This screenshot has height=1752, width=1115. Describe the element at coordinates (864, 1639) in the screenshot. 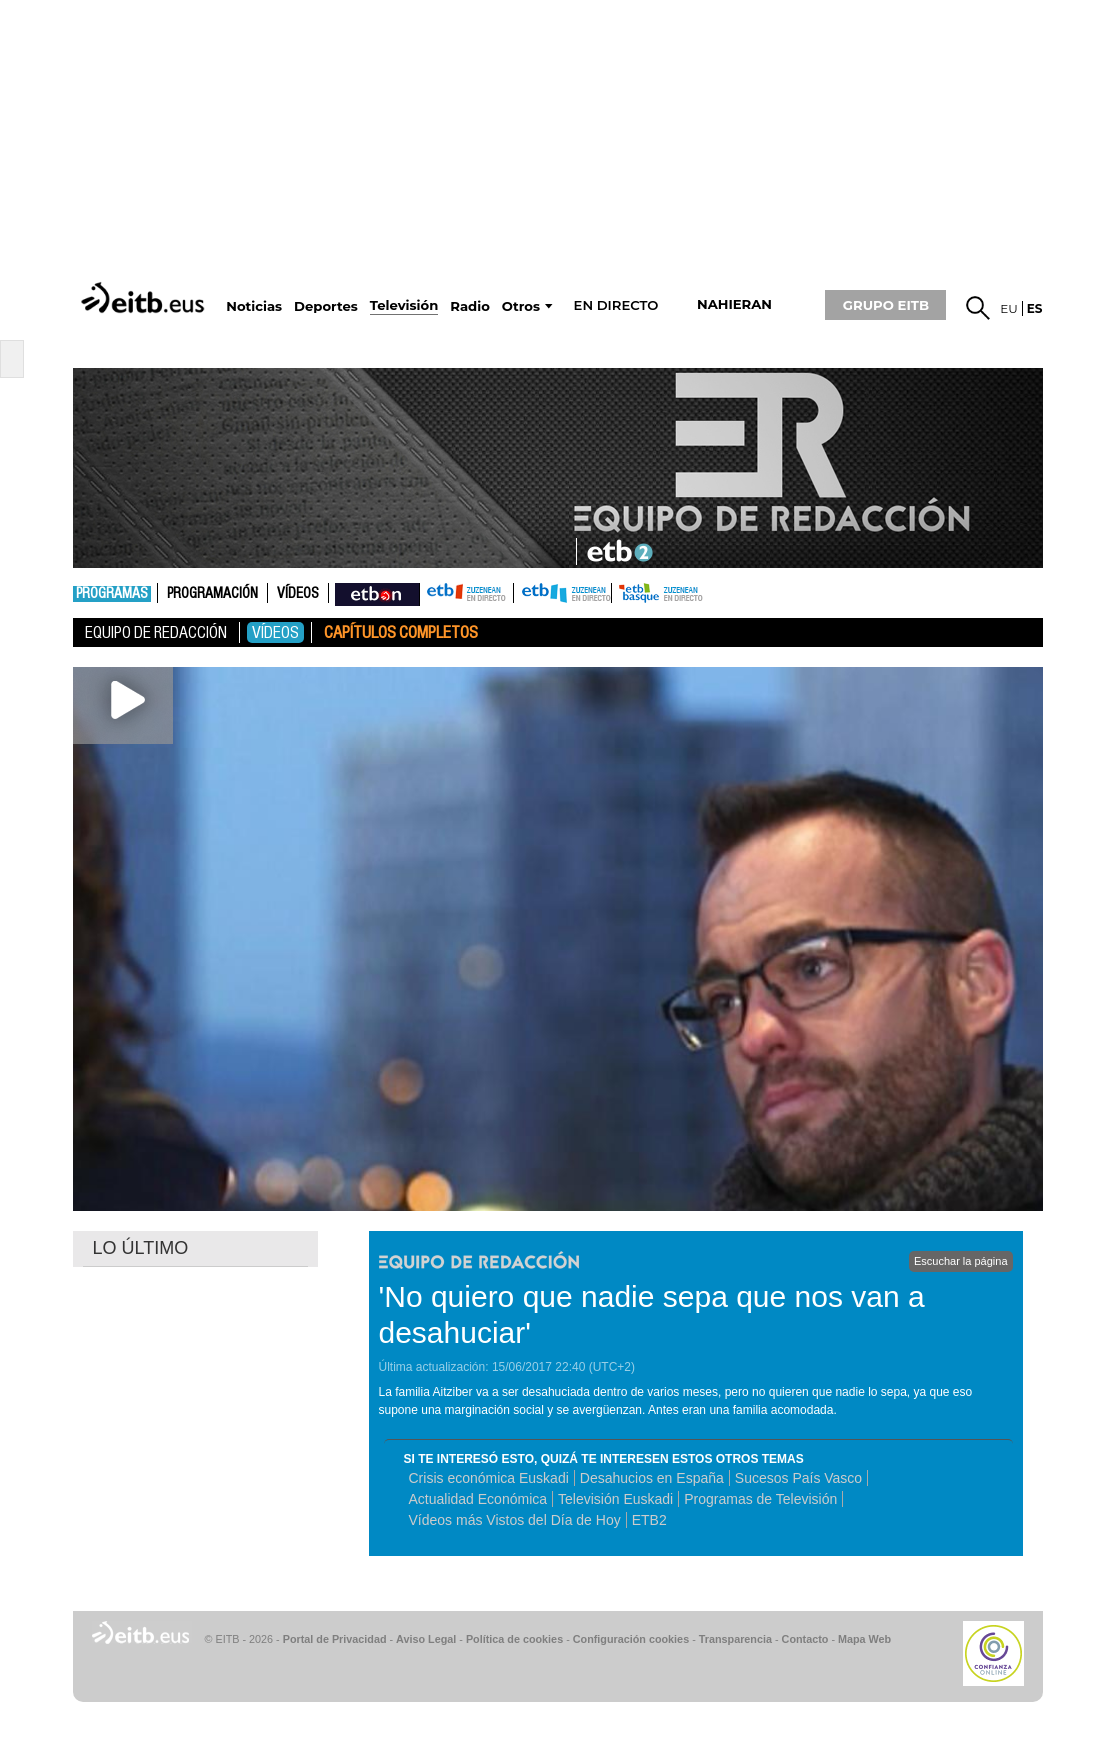

I see `Mapa Web` at that location.